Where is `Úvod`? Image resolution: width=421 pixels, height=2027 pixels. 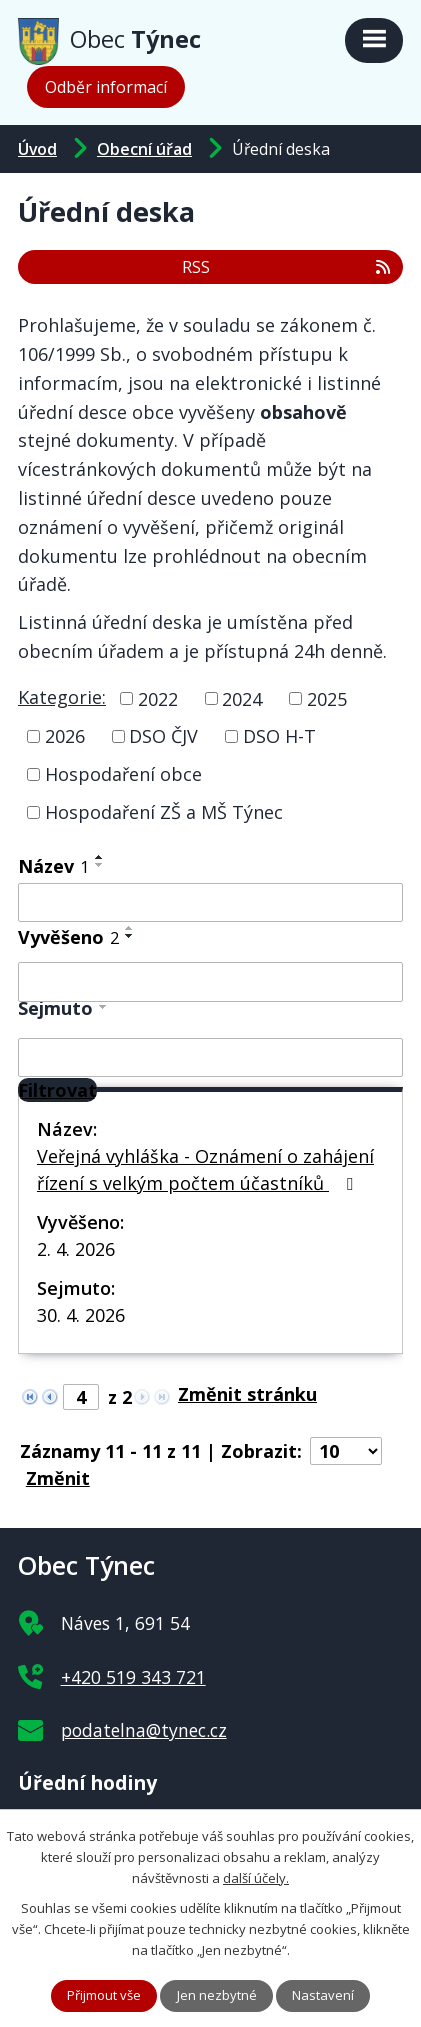
Úvod is located at coordinates (37, 149).